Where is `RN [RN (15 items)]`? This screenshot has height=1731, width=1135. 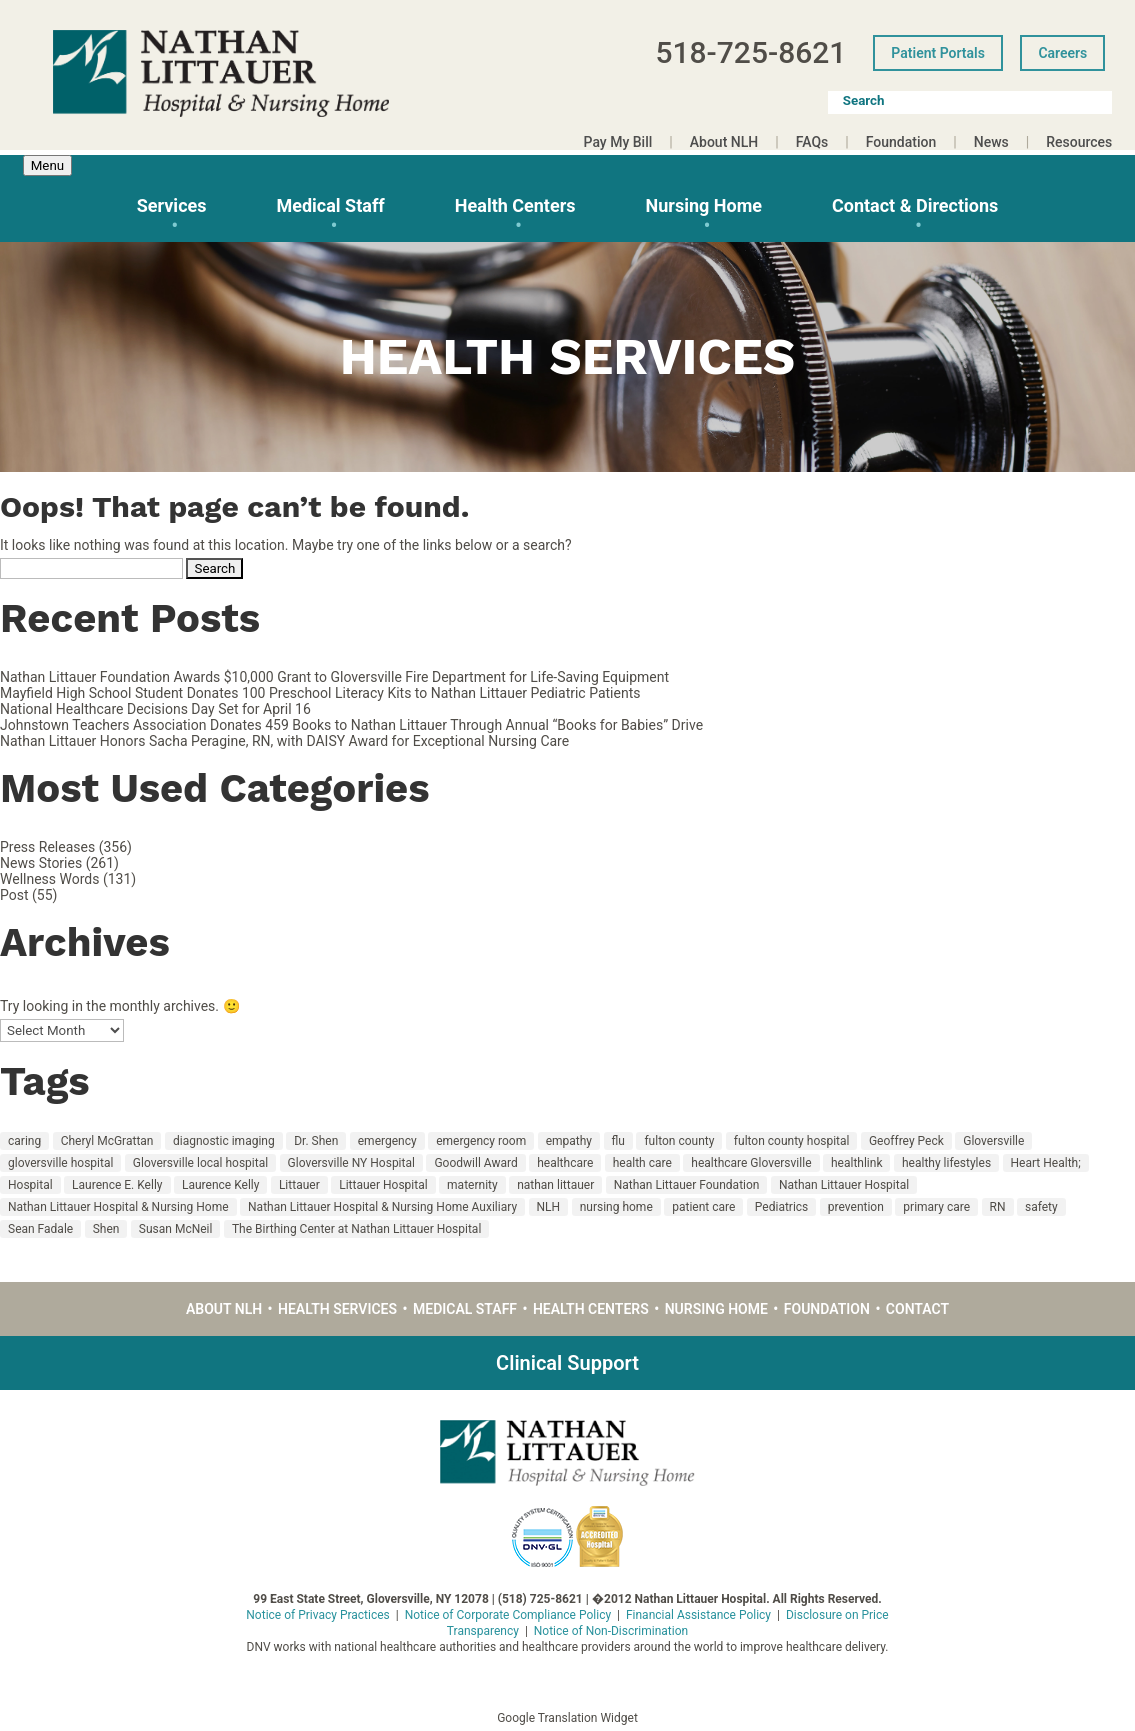
RN [RN (15 items)] is located at coordinates (998, 1207).